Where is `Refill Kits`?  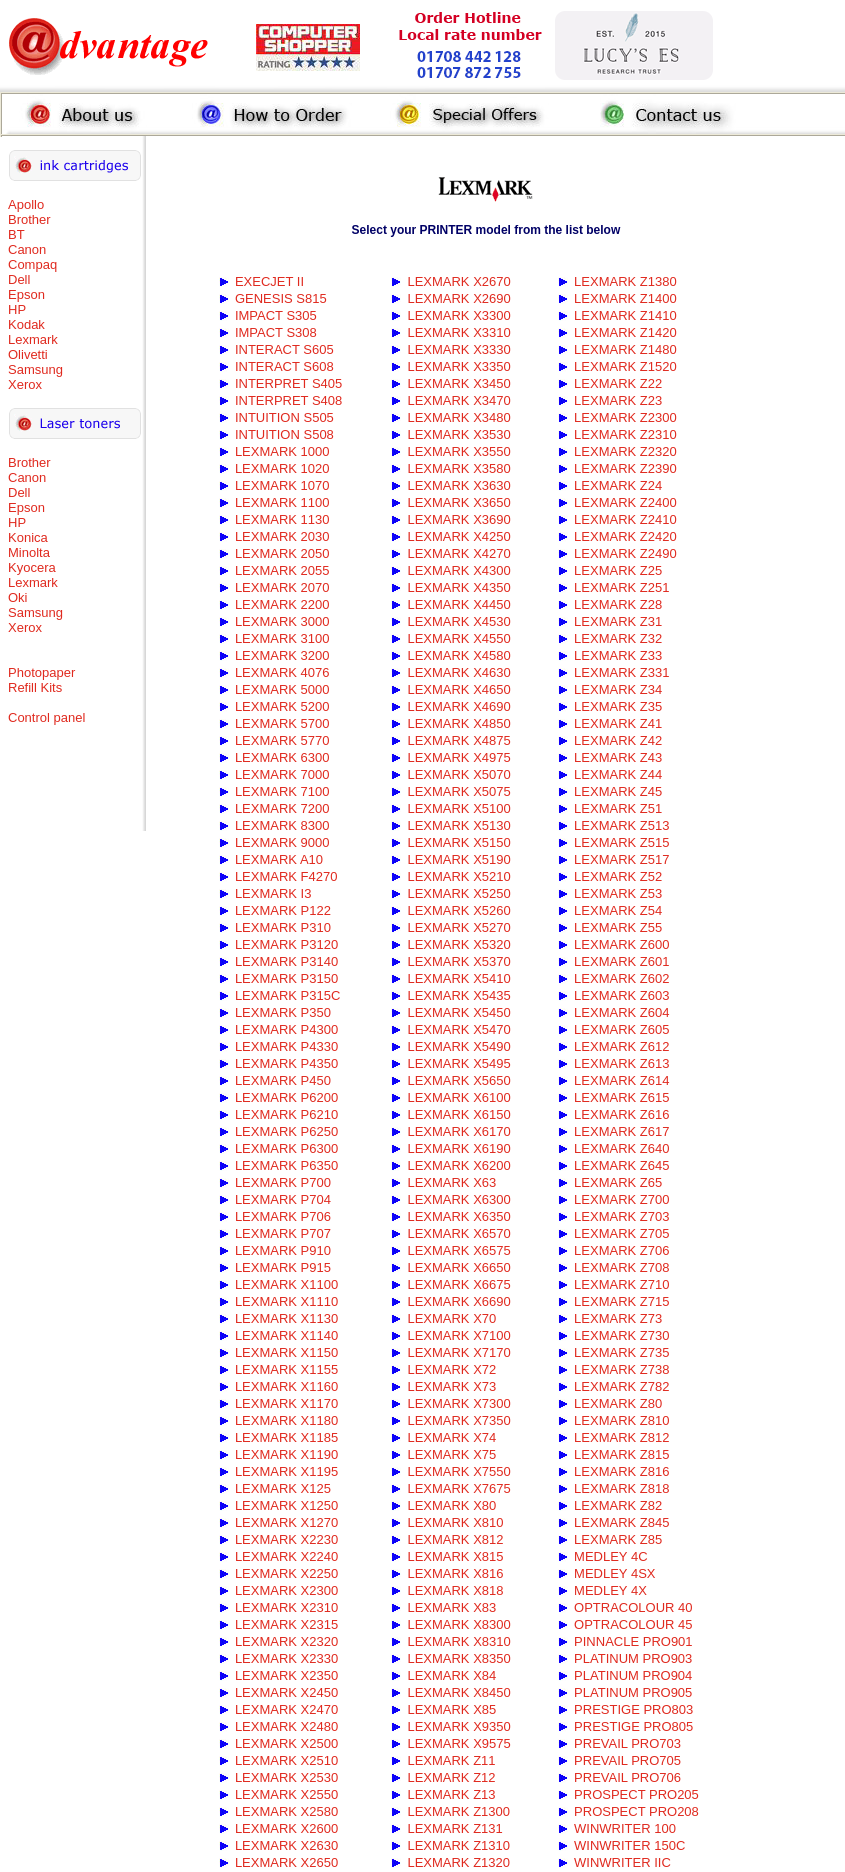 Refill Kits is located at coordinates (35, 687).